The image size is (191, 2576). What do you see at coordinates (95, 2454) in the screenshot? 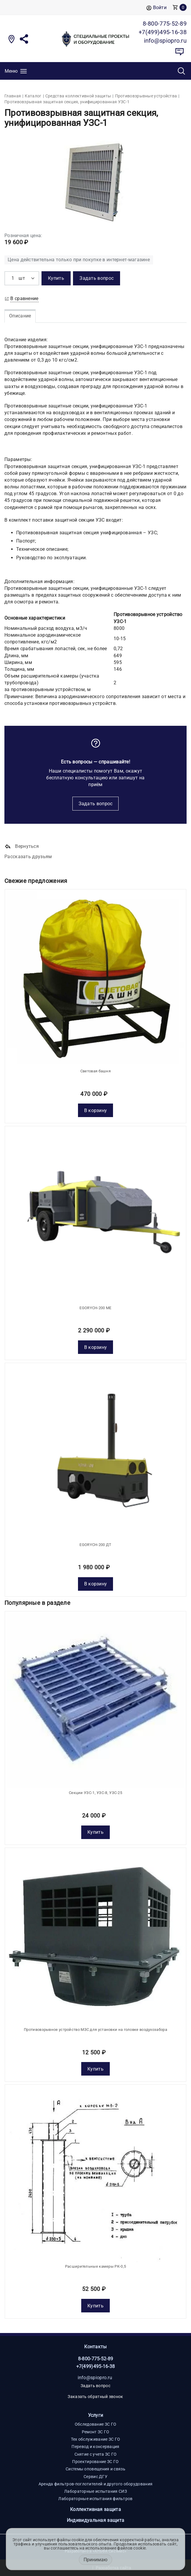
I see `Снятие с учета ЗС ГО` at bounding box center [95, 2454].